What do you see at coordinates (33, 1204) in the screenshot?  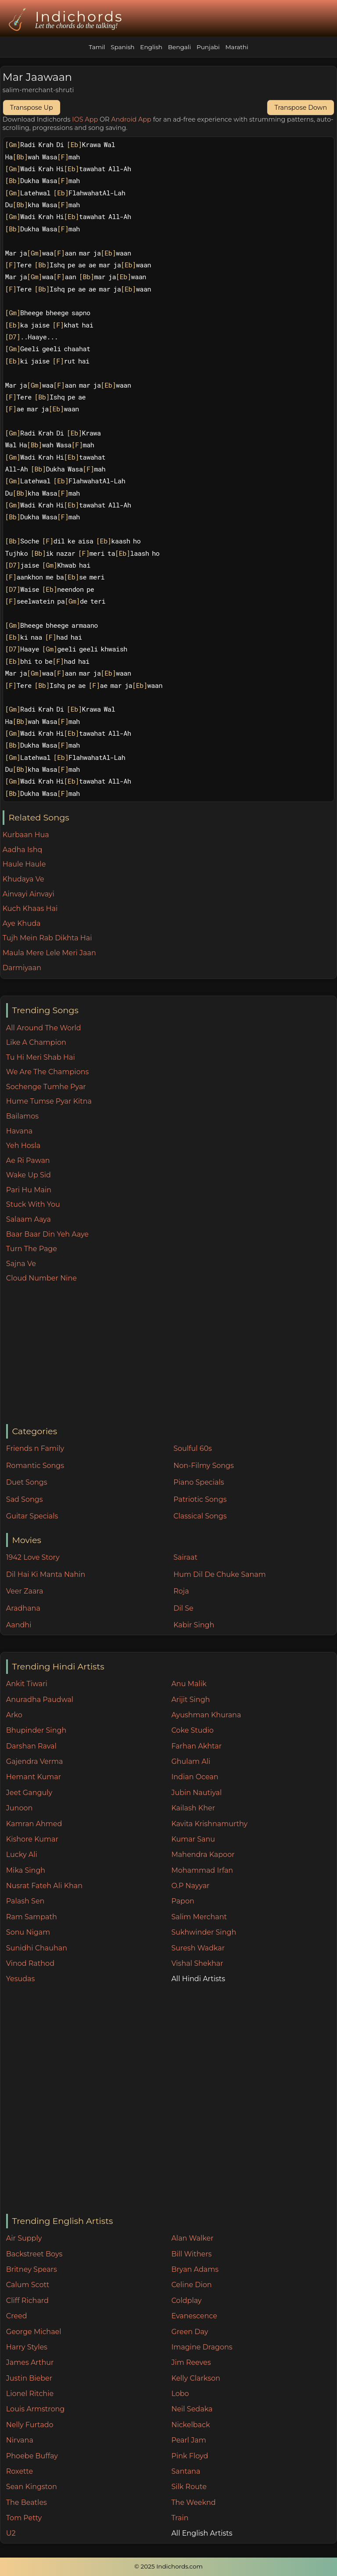 I see `Stuck With You` at bounding box center [33, 1204].